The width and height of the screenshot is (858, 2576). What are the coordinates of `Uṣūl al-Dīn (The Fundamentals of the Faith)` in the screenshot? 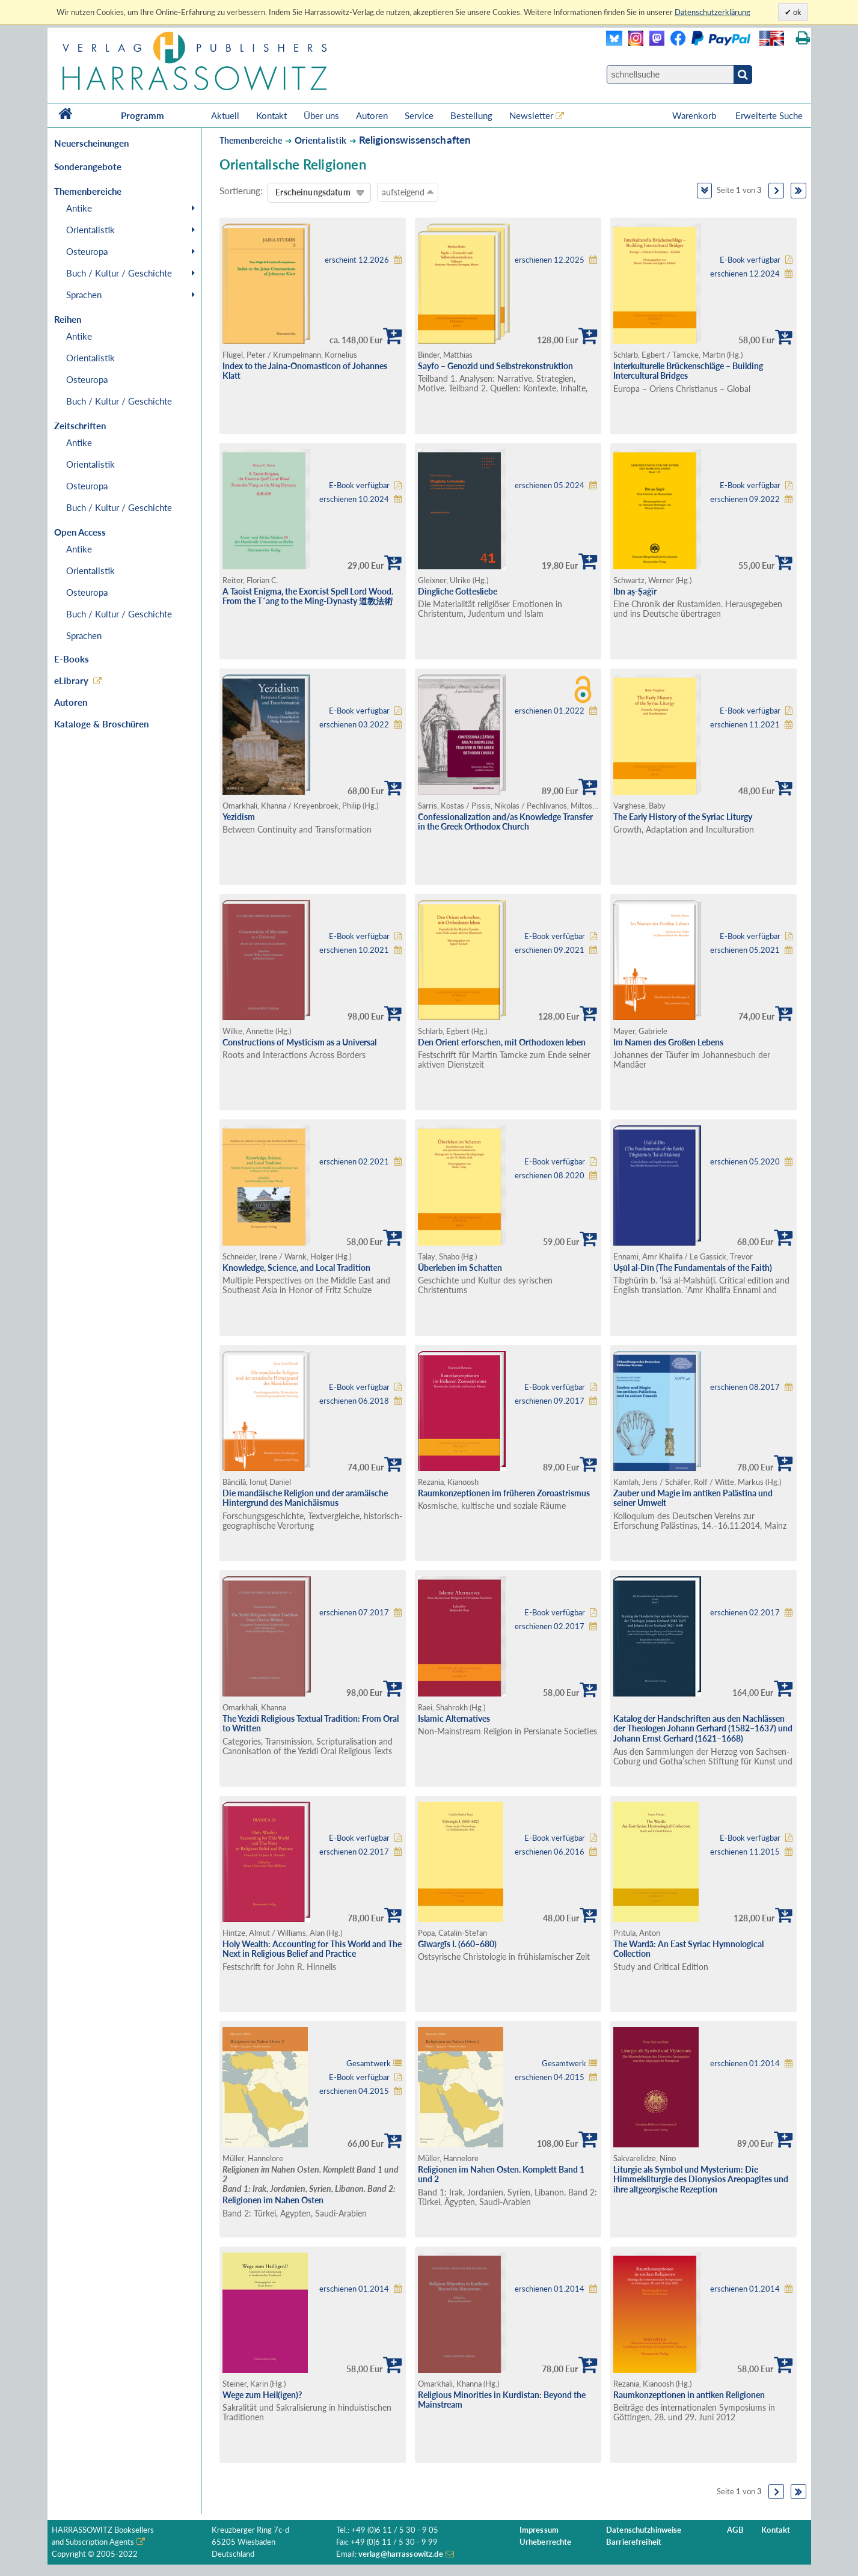 It's located at (692, 1267).